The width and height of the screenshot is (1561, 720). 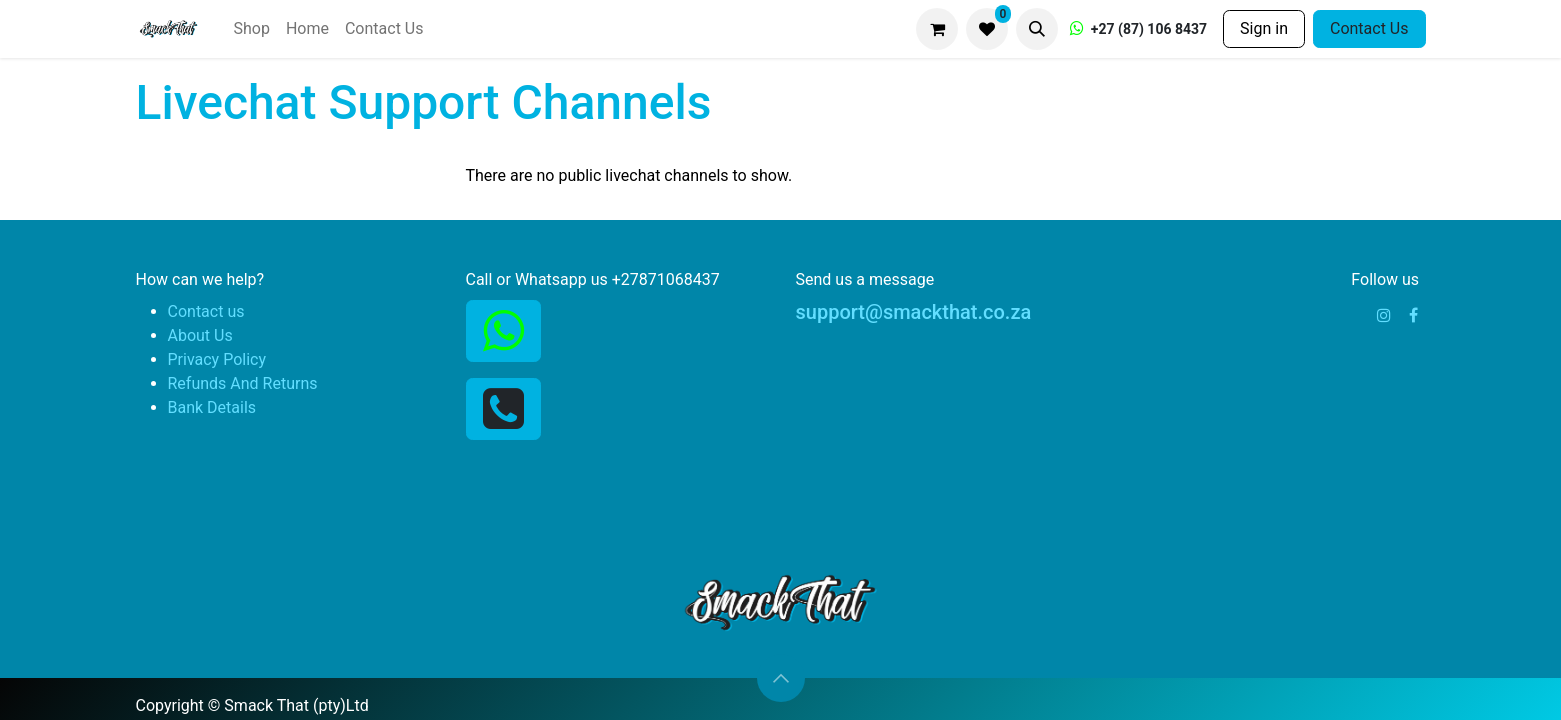 What do you see at coordinates (1264, 28) in the screenshot?
I see `Sign in` at bounding box center [1264, 28].